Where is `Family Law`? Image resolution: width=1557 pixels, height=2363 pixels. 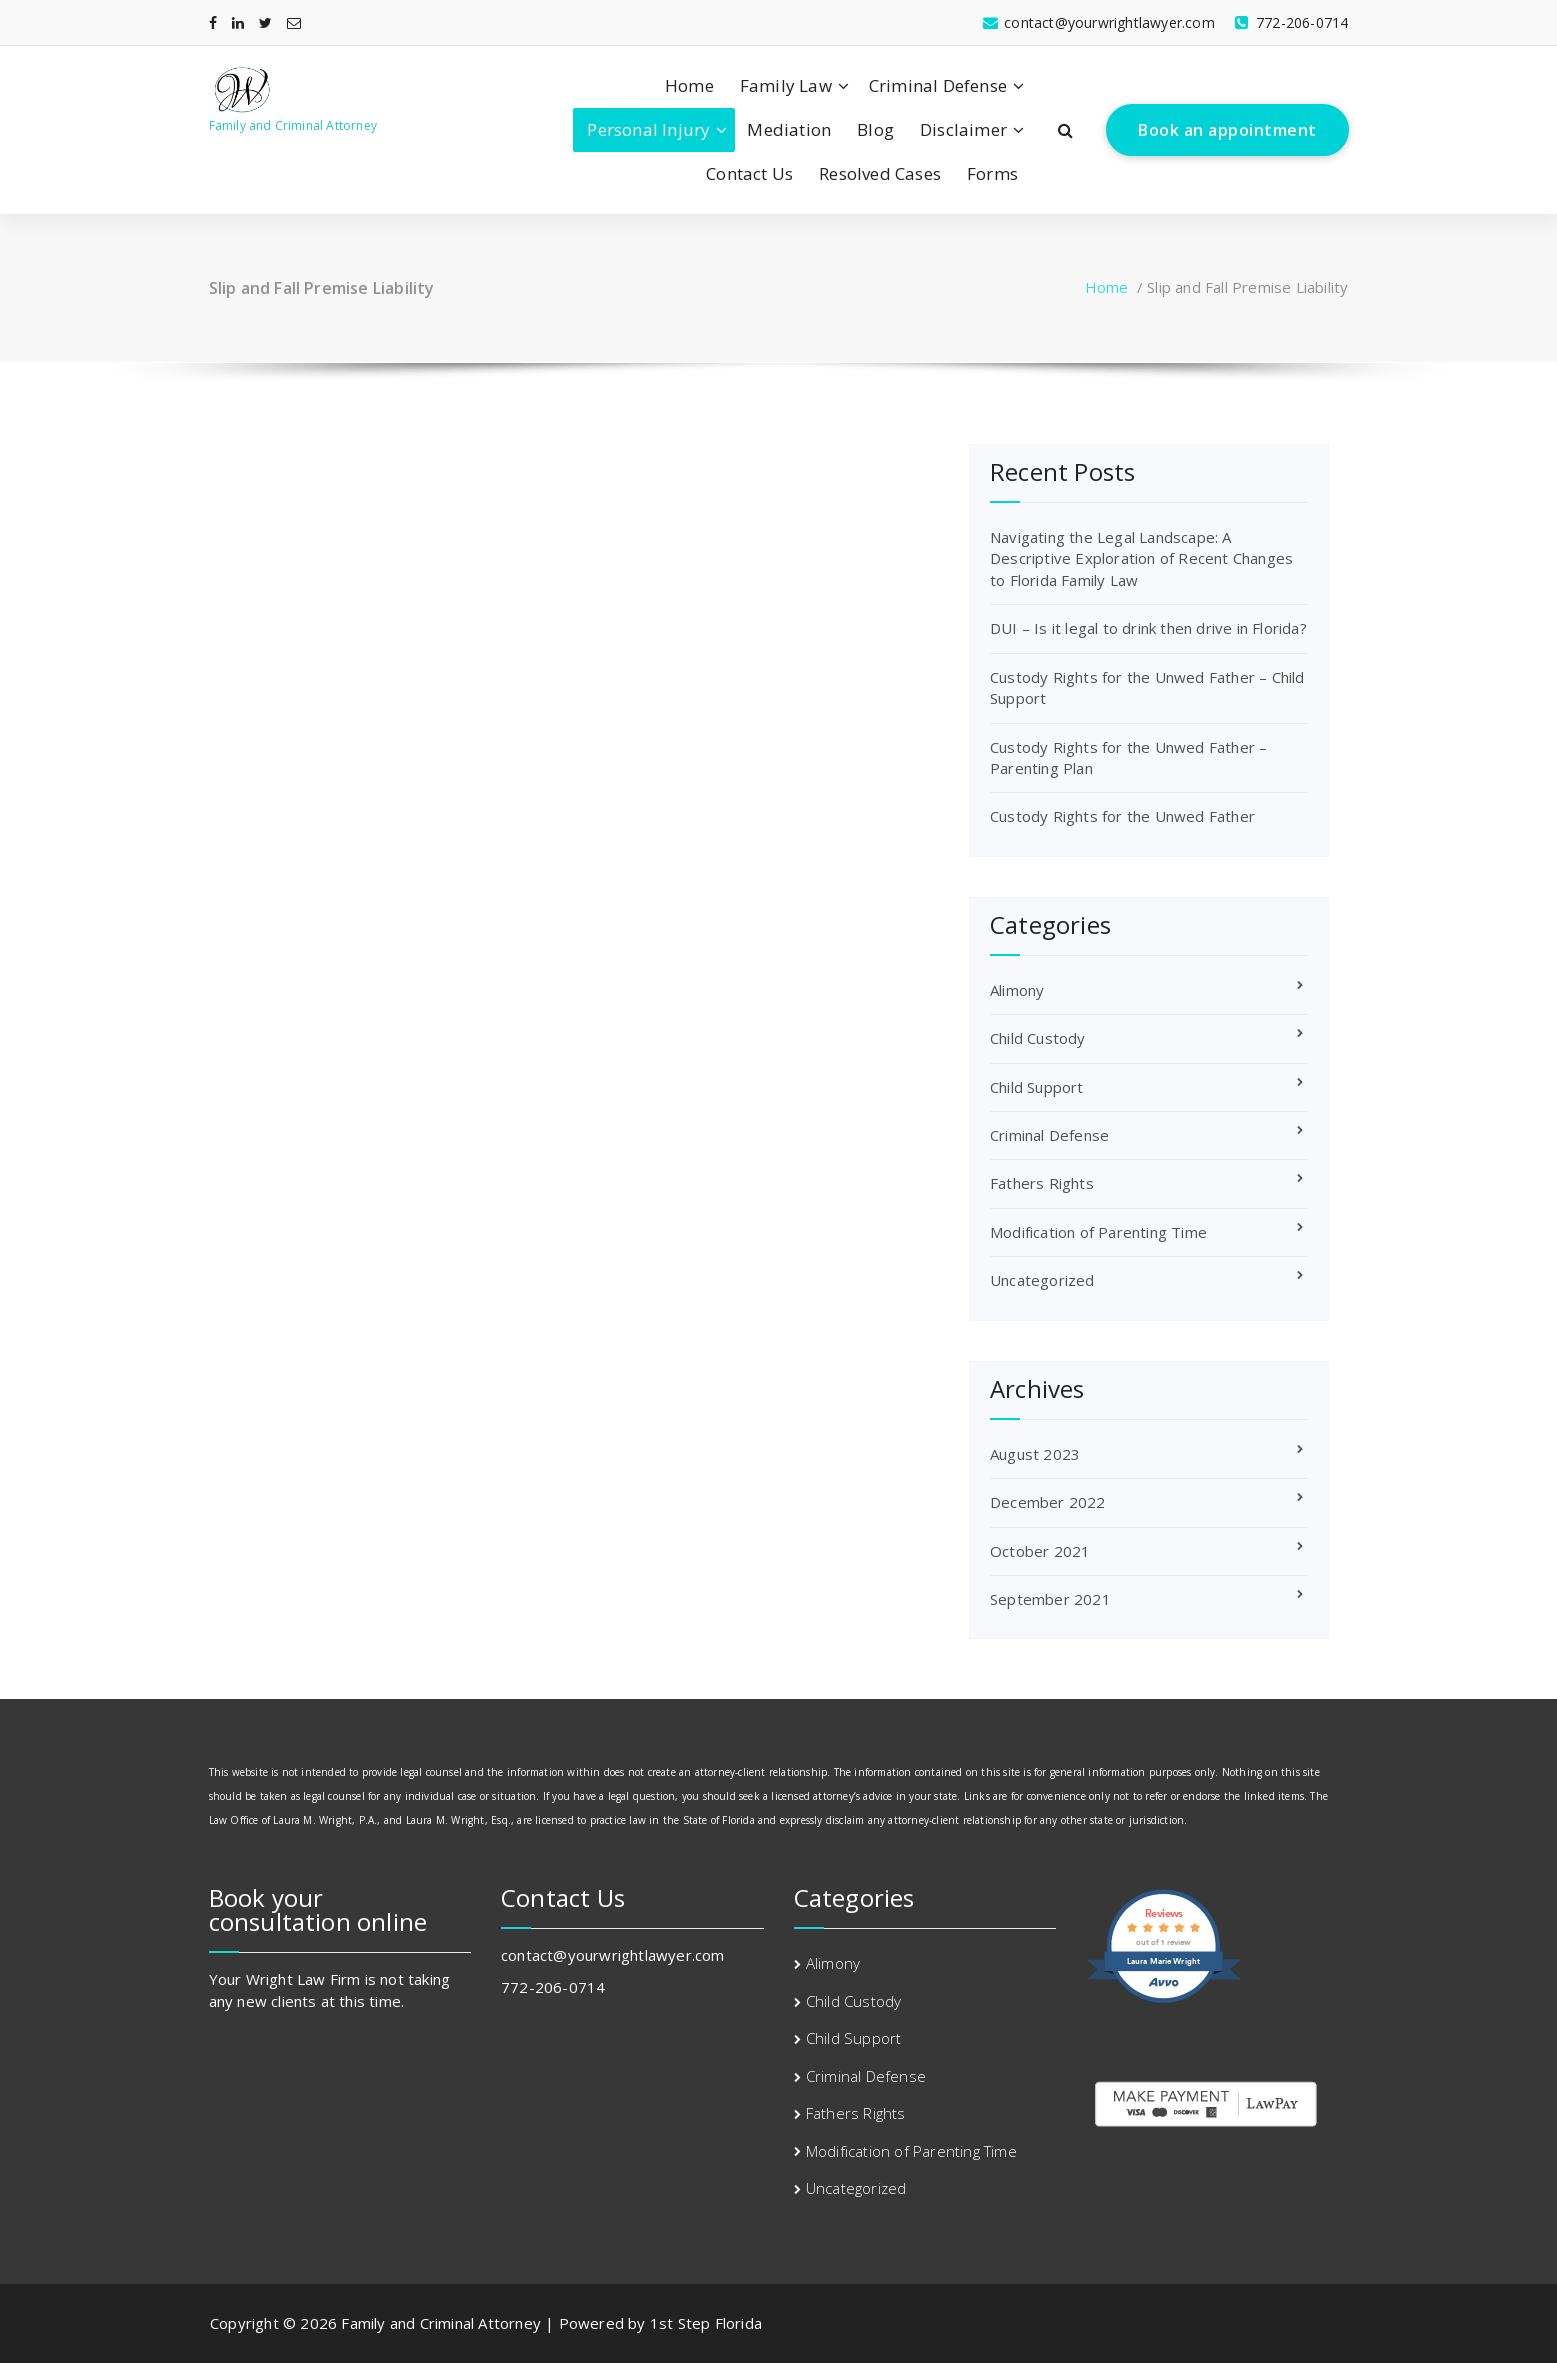
Family Law is located at coordinates (786, 85).